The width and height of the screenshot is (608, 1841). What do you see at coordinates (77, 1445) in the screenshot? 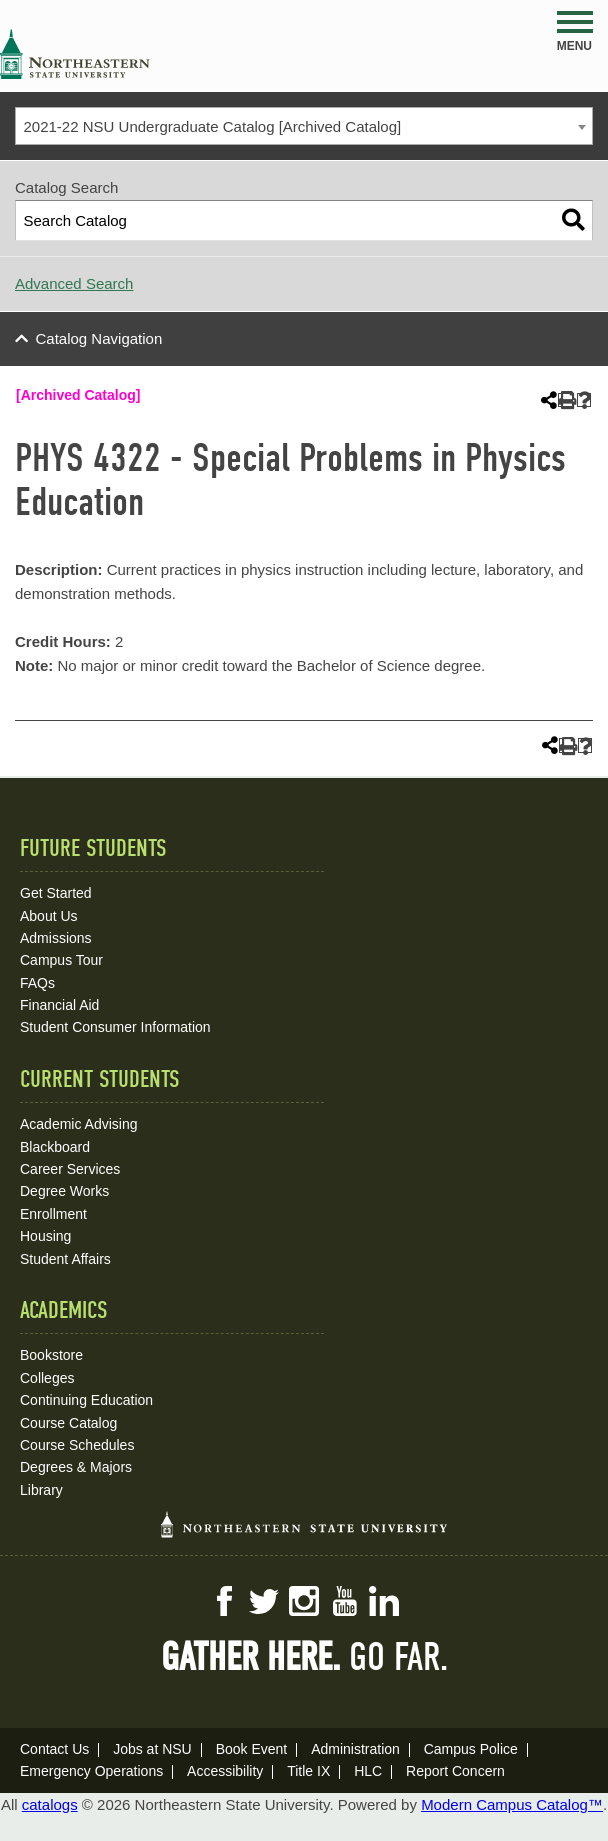
I see `Course Schedules` at bounding box center [77, 1445].